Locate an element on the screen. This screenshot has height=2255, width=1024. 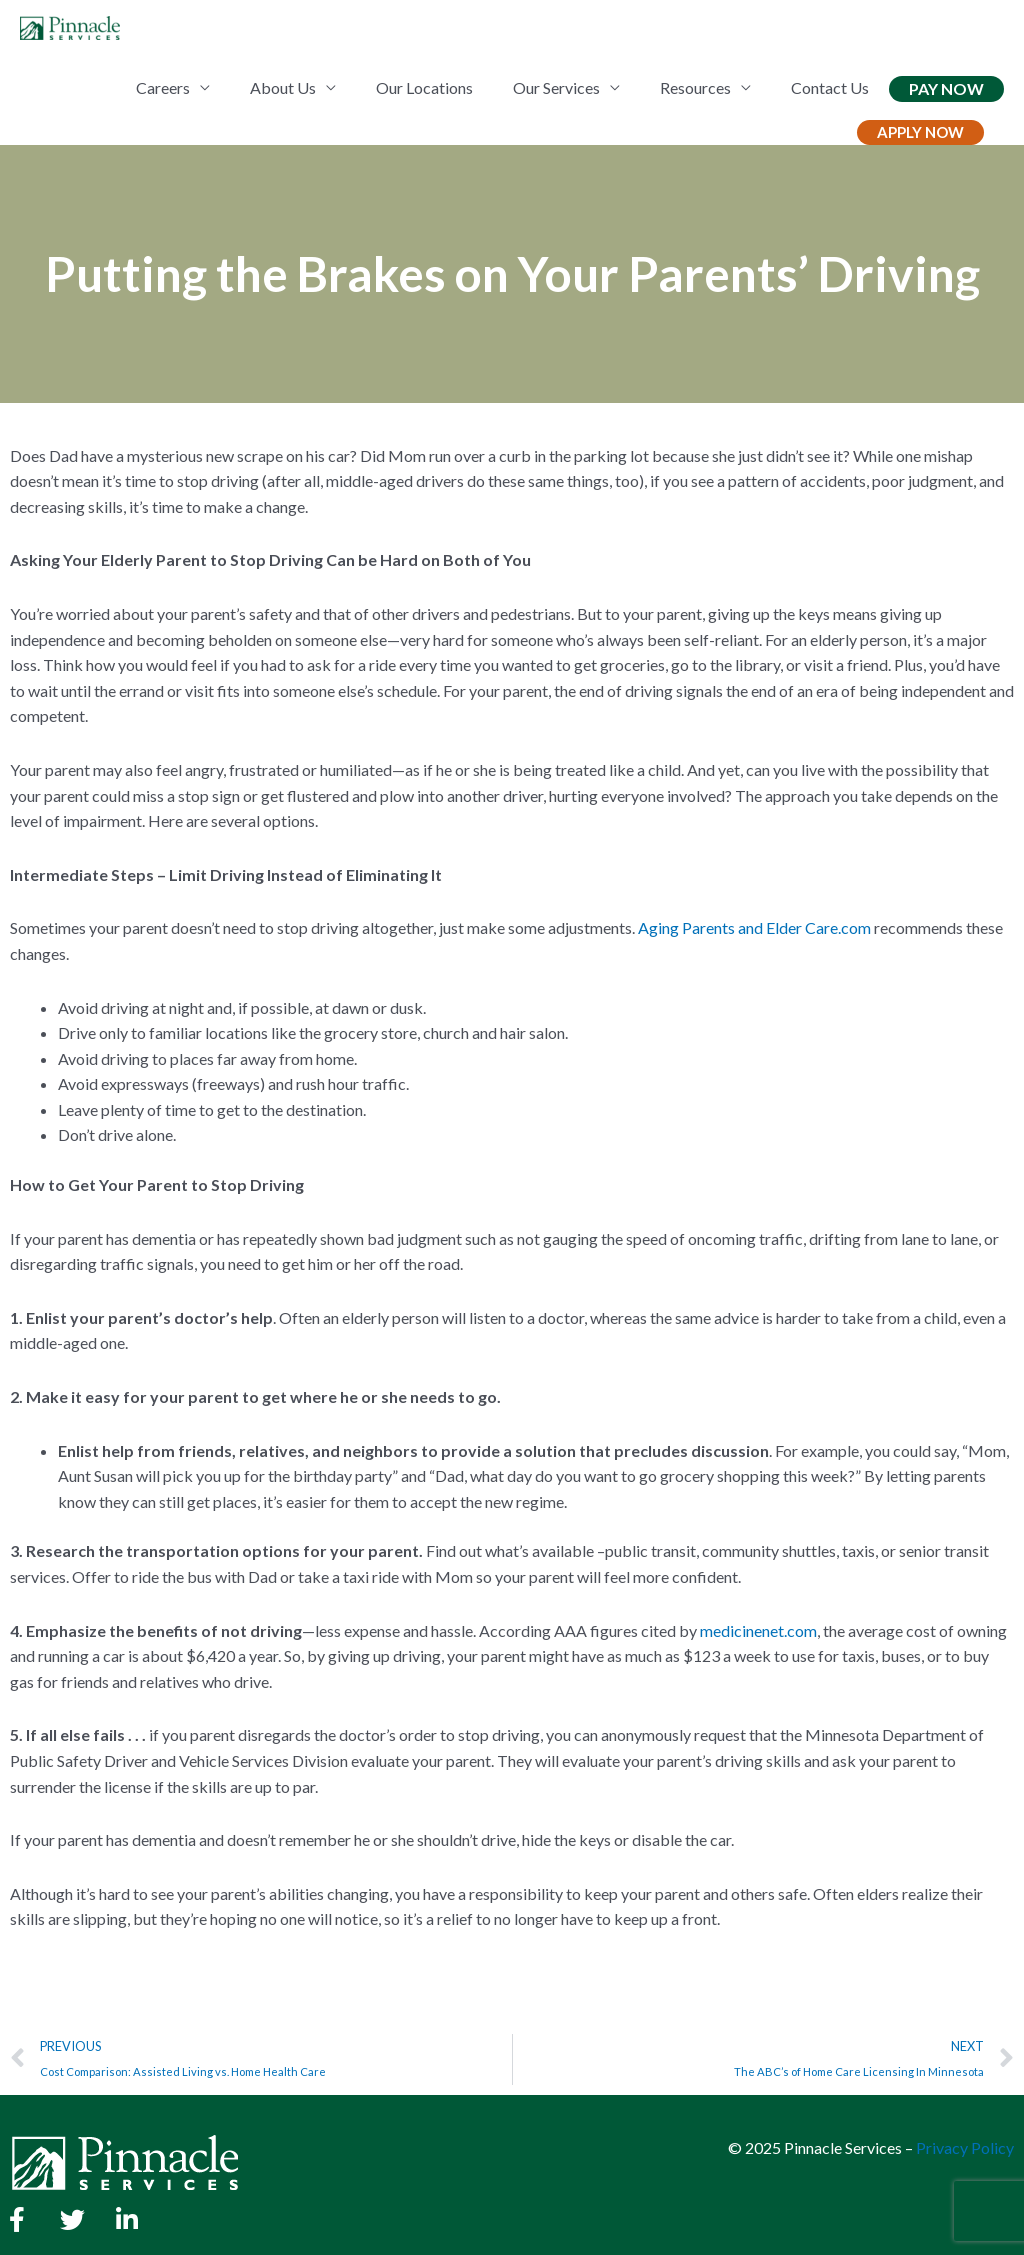
Privacy Policy is located at coordinates (965, 2147).